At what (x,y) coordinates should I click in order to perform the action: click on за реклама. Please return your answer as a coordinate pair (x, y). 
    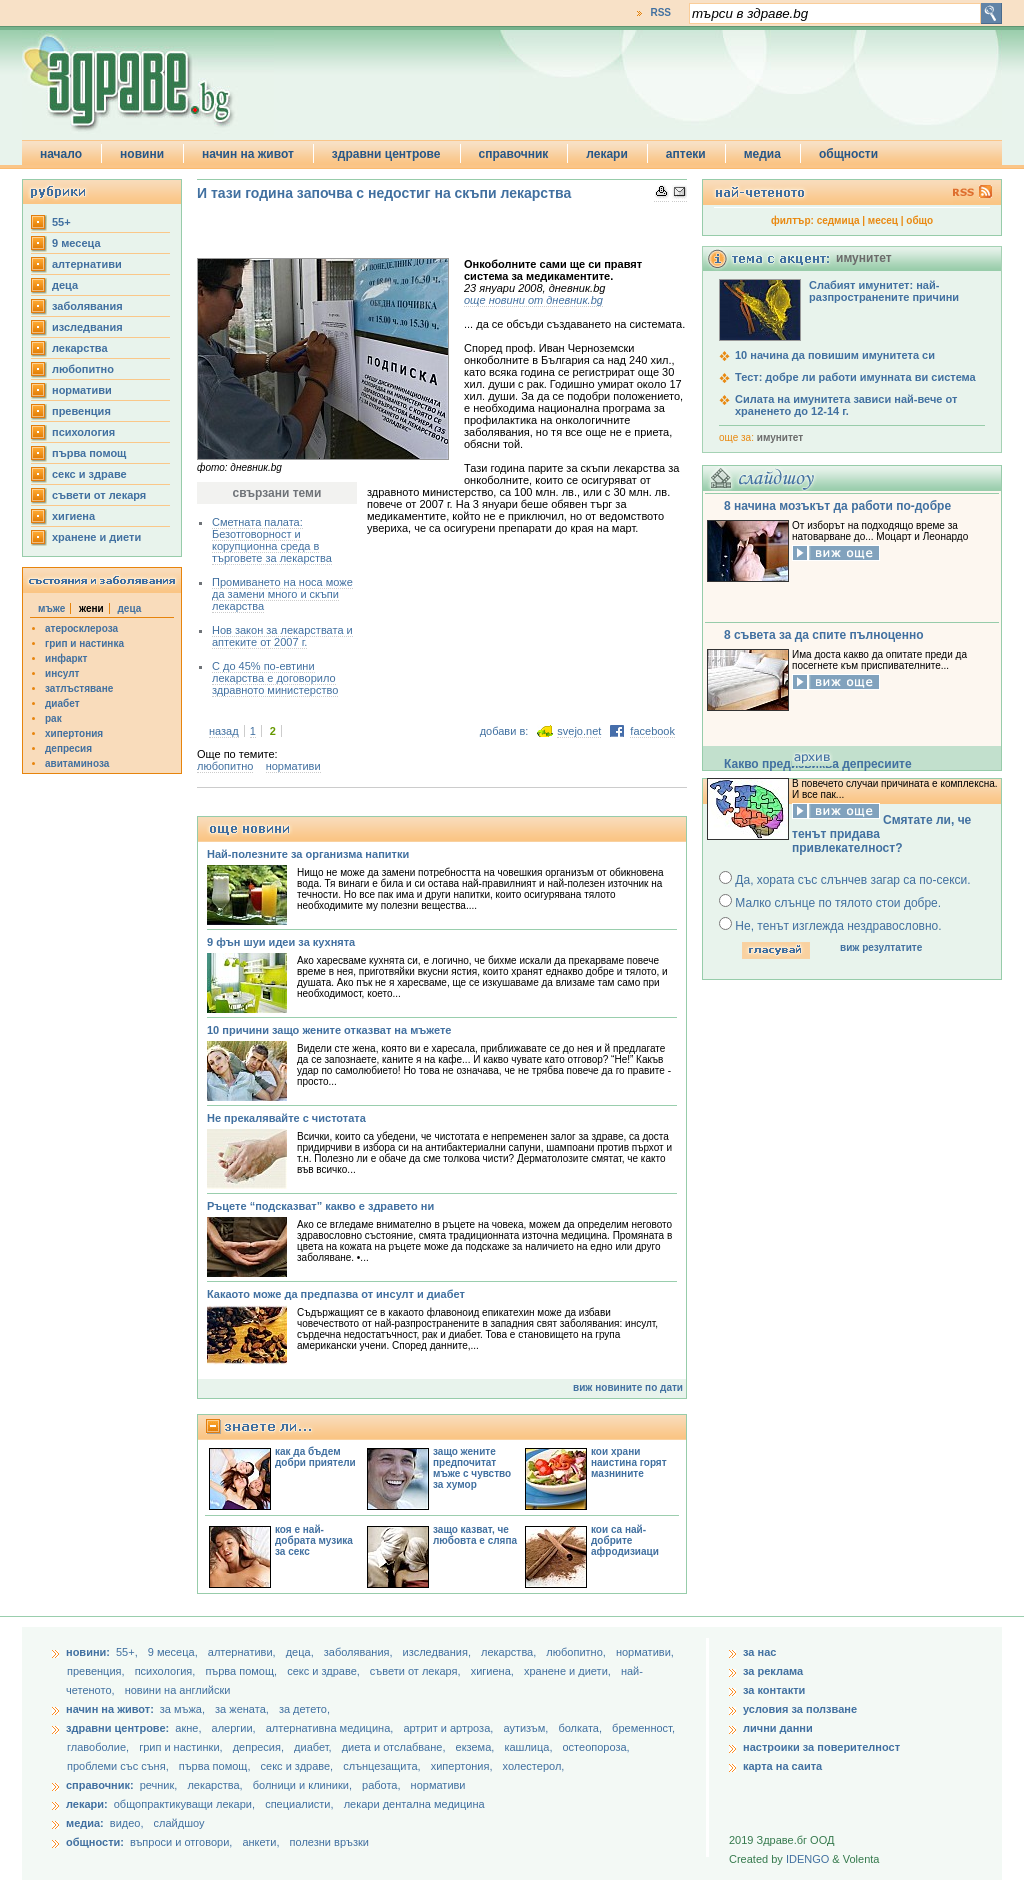
    Looking at the image, I should click on (773, 1671).